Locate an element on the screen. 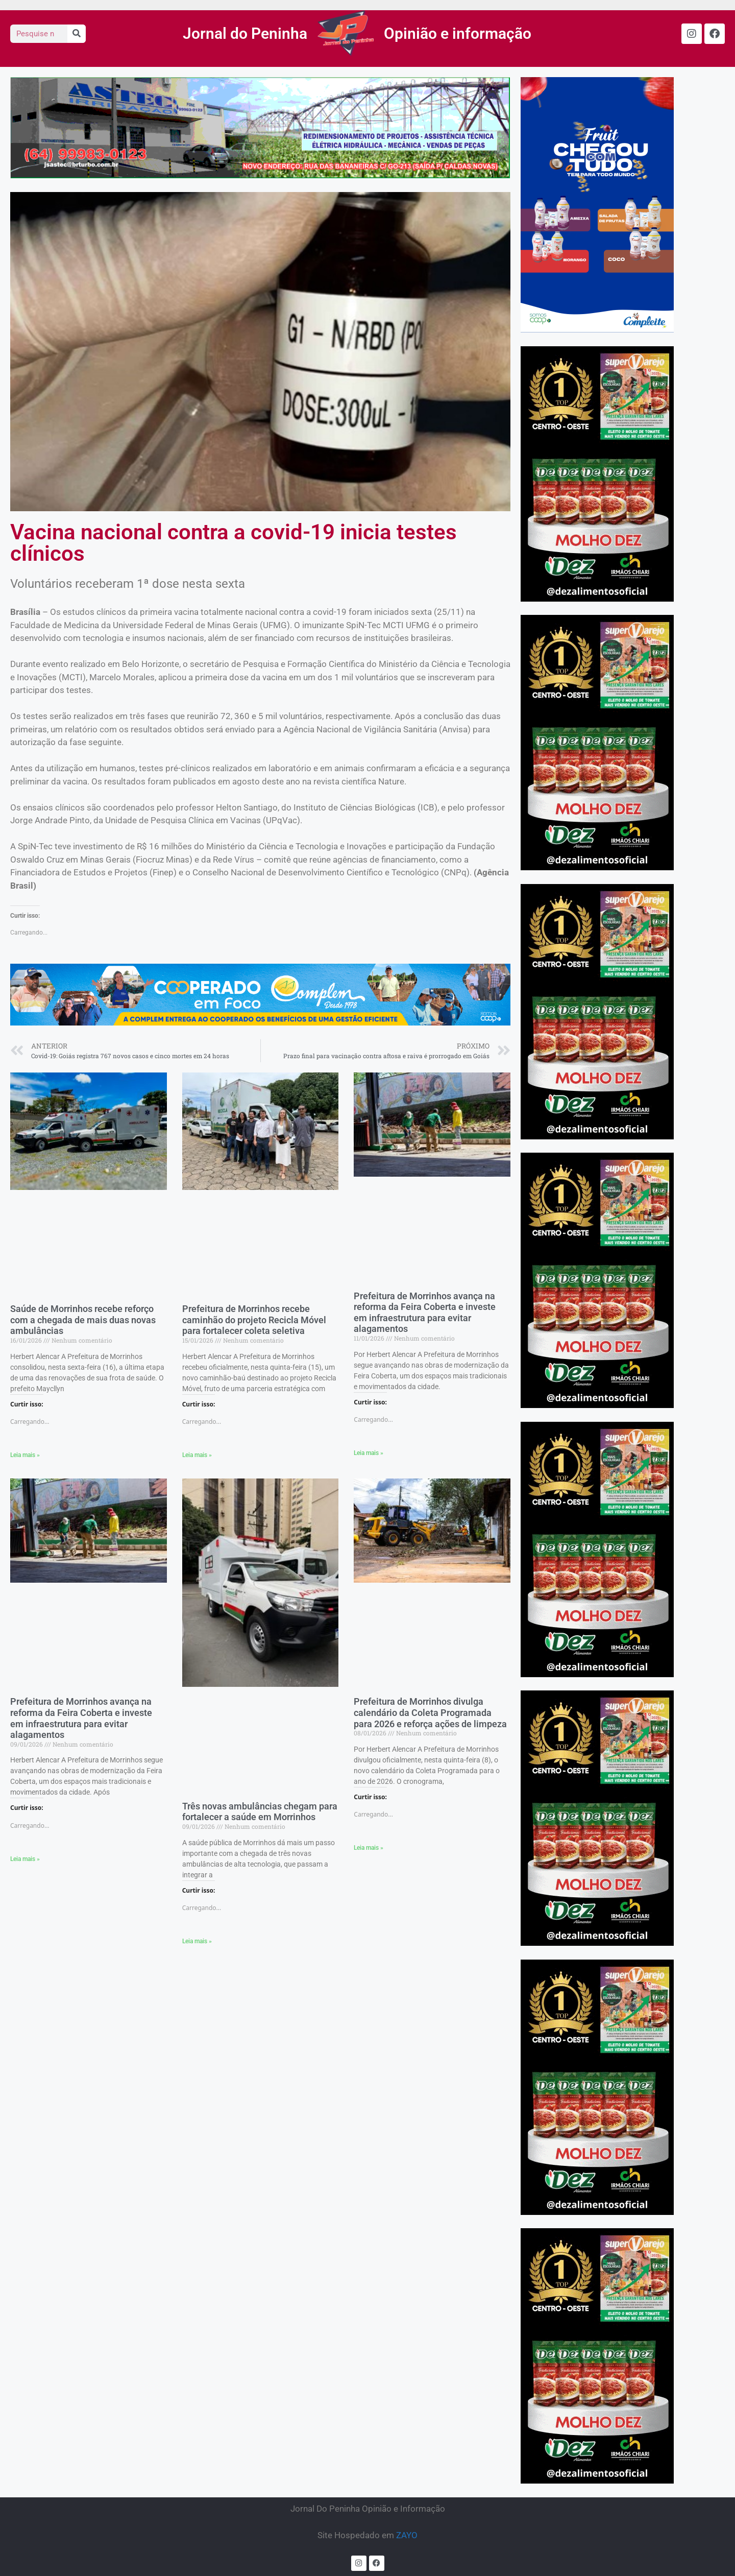 The width and height of the screenshot is (735, 2576). Prefeitura de Morrinhos recebe caminhão do projeto Recicla Móvel para fortalecer coleta seletiva is located at coordinates (254, 1319).